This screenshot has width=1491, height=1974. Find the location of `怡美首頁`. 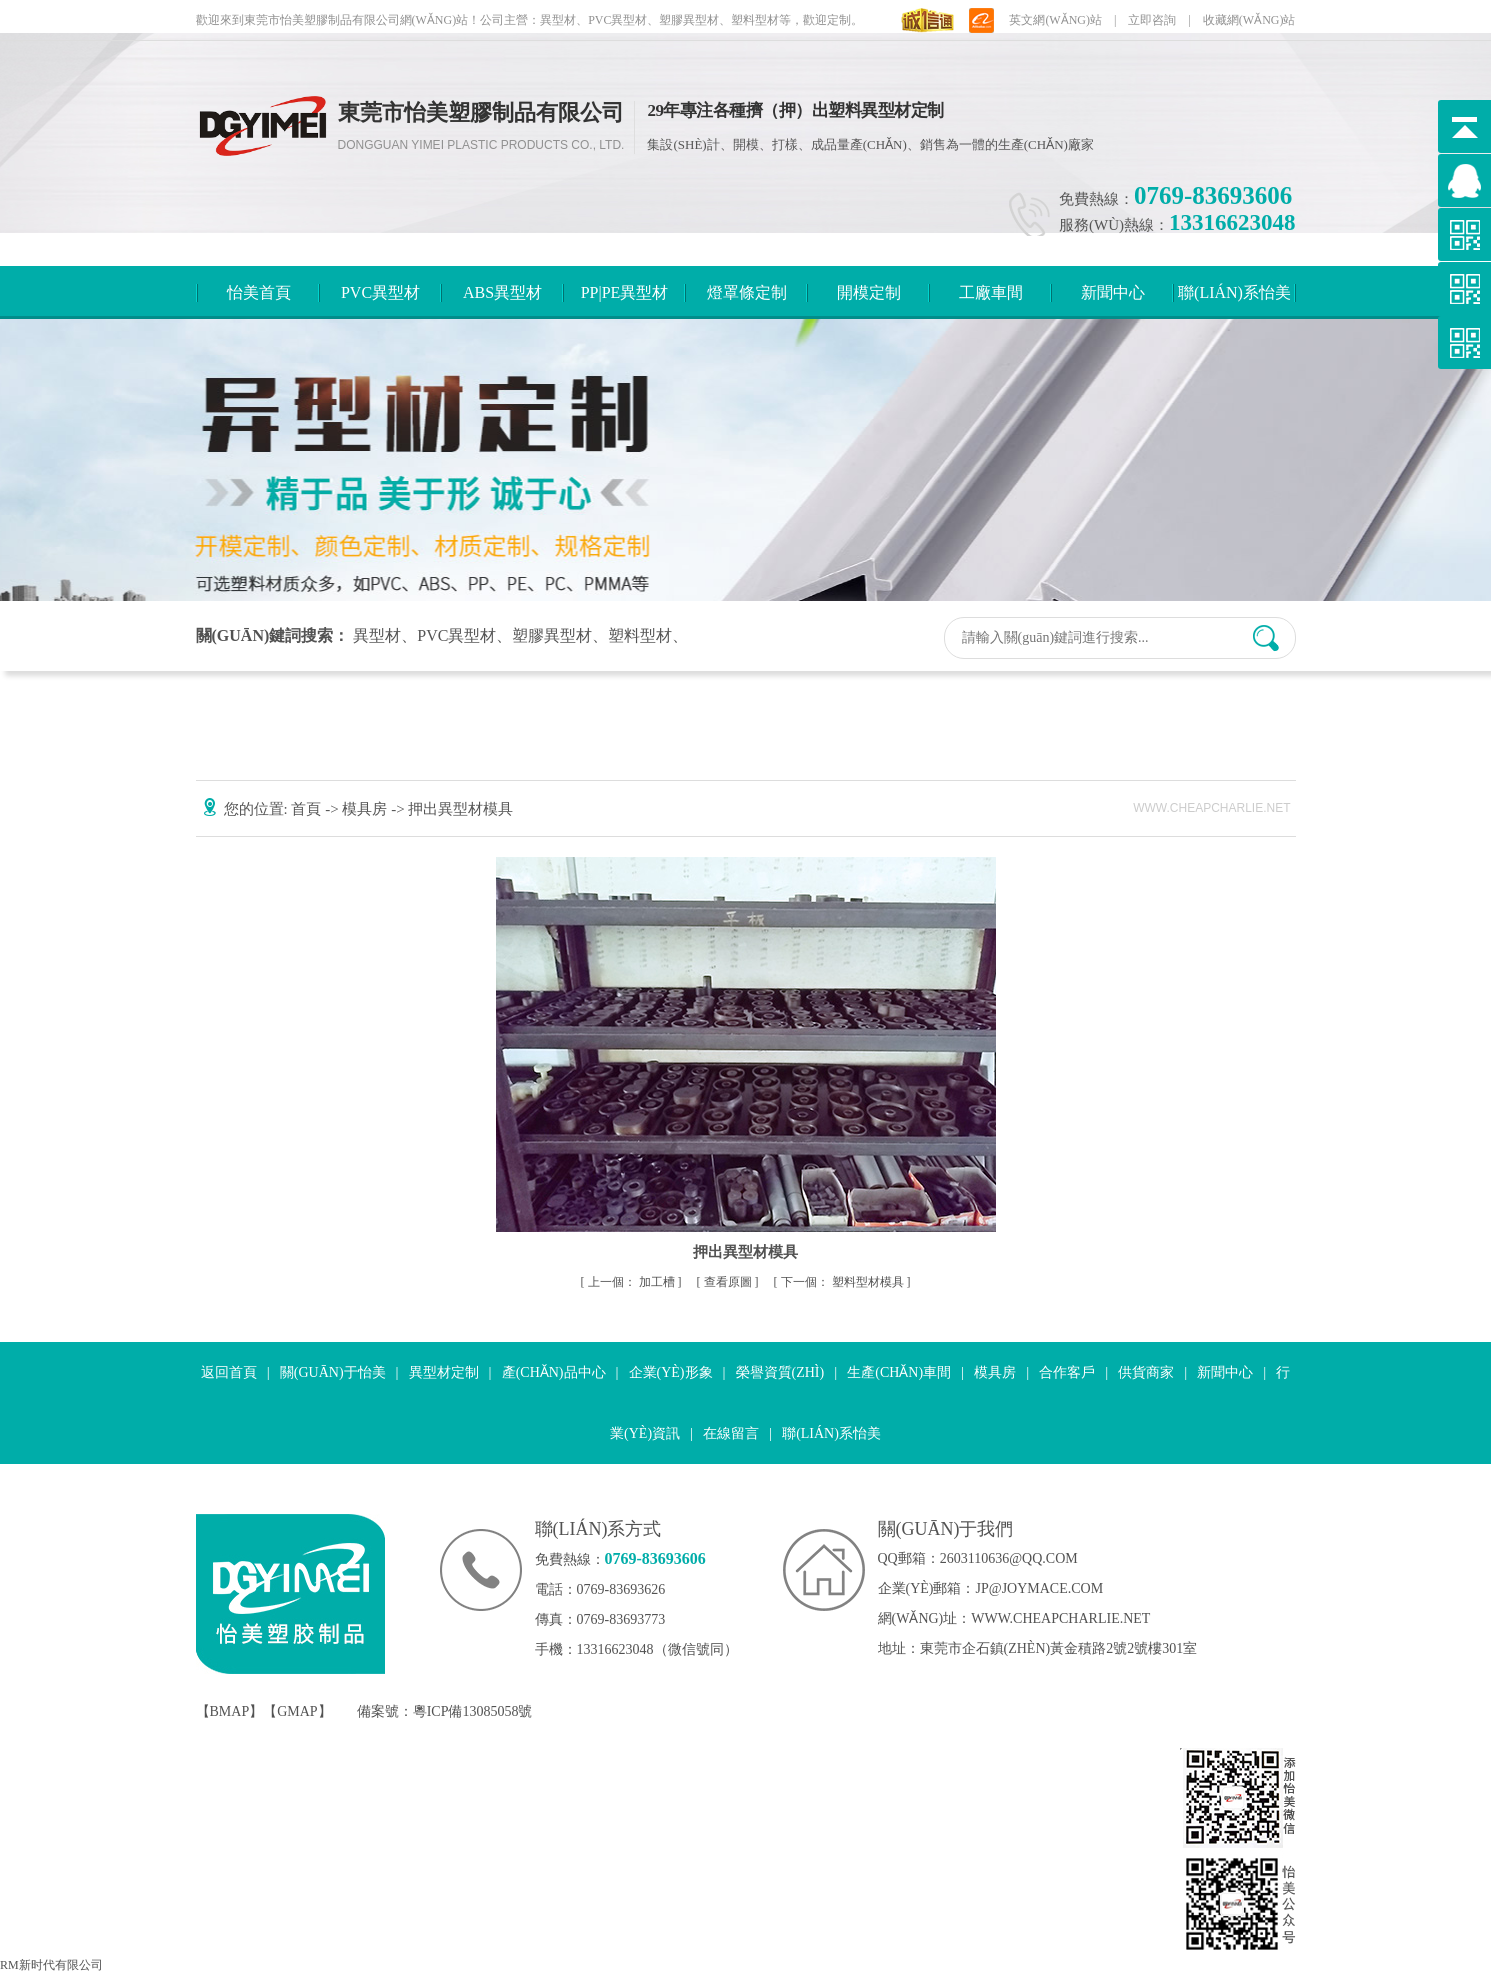

怡美首頁 is located at coordinates (259, 292).